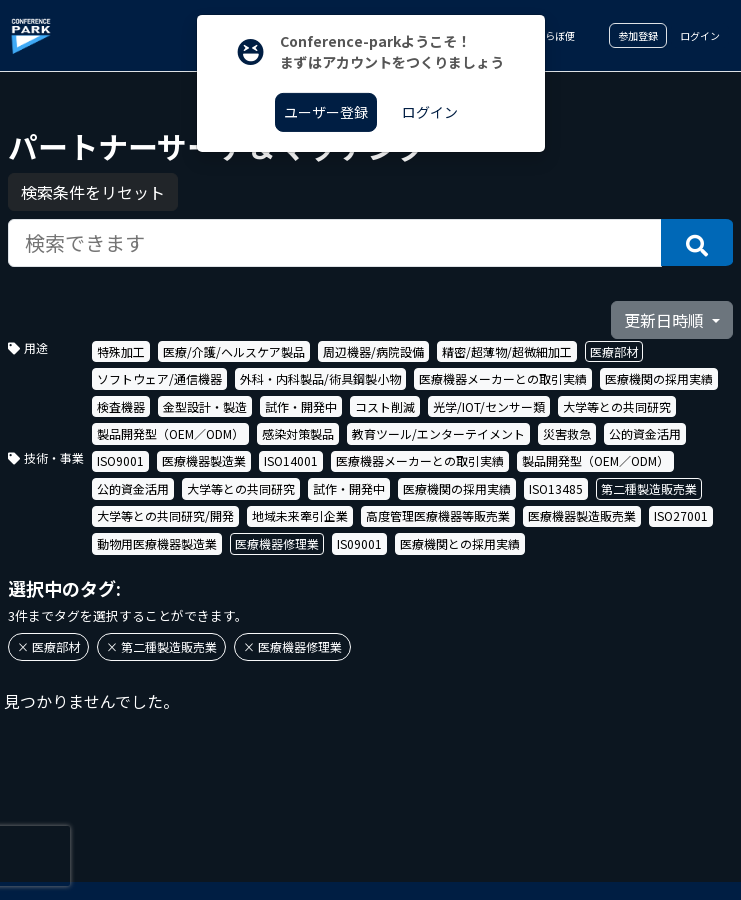 Image resolution: width=741 pixels, height=900 pixels. What do you see at coordinates (659, 378) in the screenshot?
I see `医療機関の採用実績` at bounding box center [659, 378].